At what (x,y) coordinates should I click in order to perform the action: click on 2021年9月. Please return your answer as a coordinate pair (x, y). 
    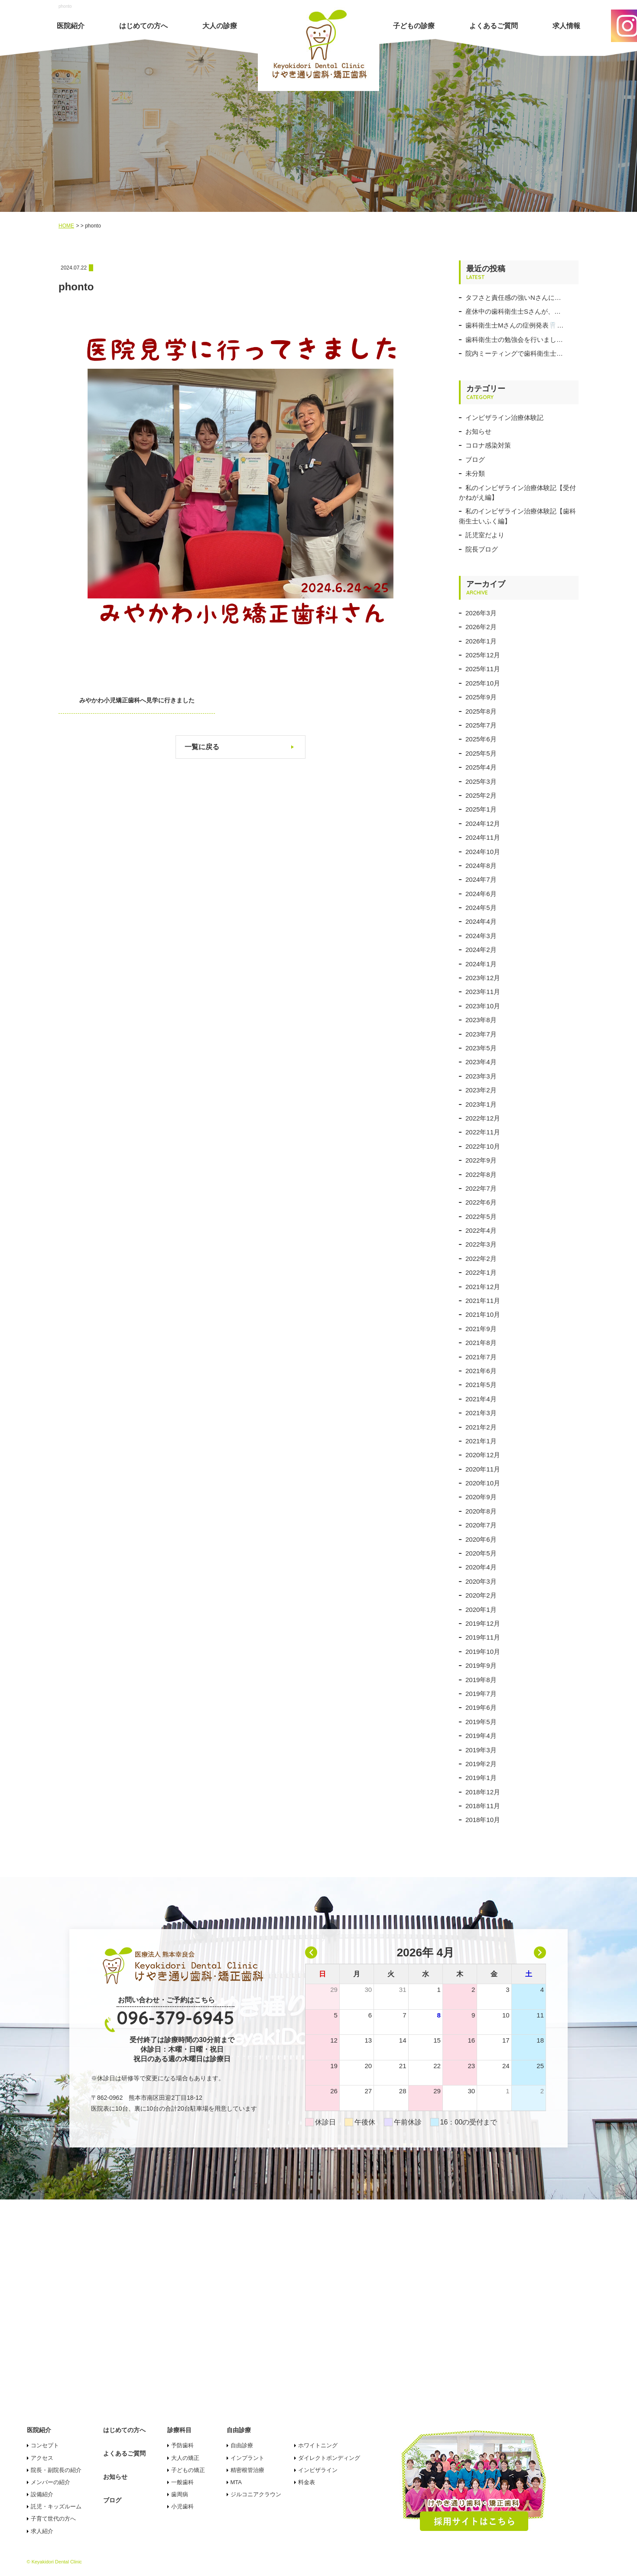
    Looking at the image, I should click on (481, 1328).